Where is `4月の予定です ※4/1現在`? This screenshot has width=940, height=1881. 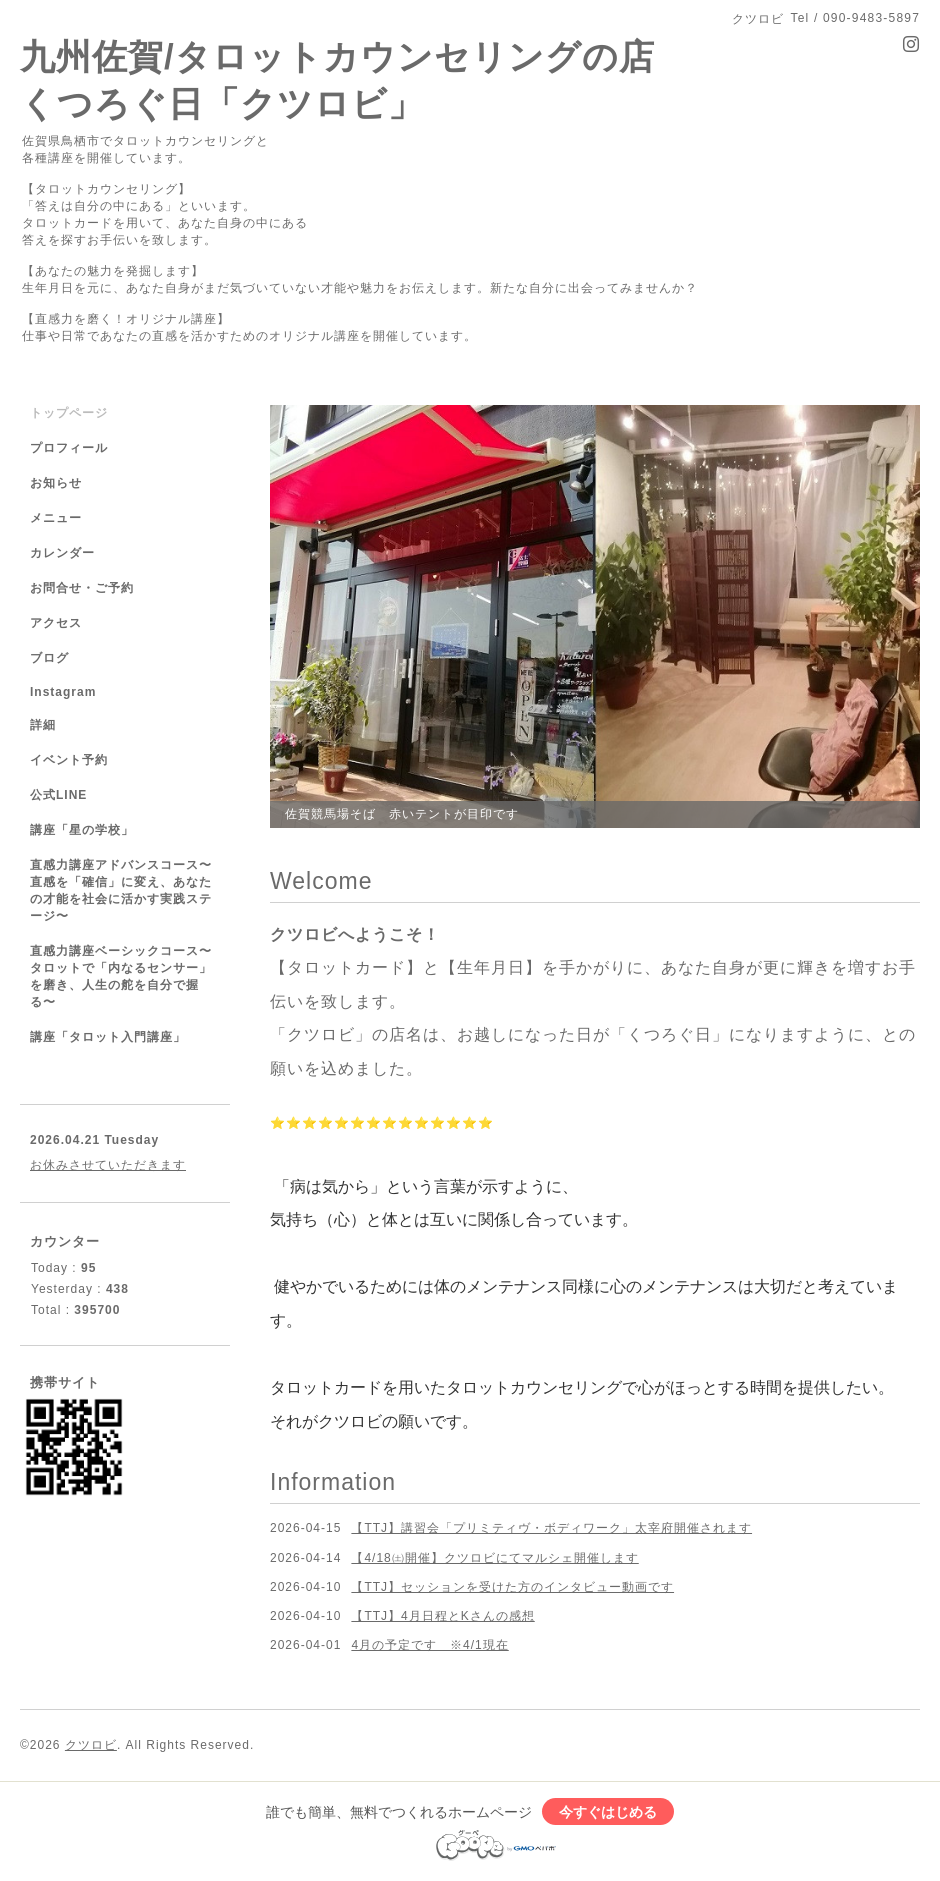 4月の予定です ※4/1現在 is located at coordinates (429, 1645).